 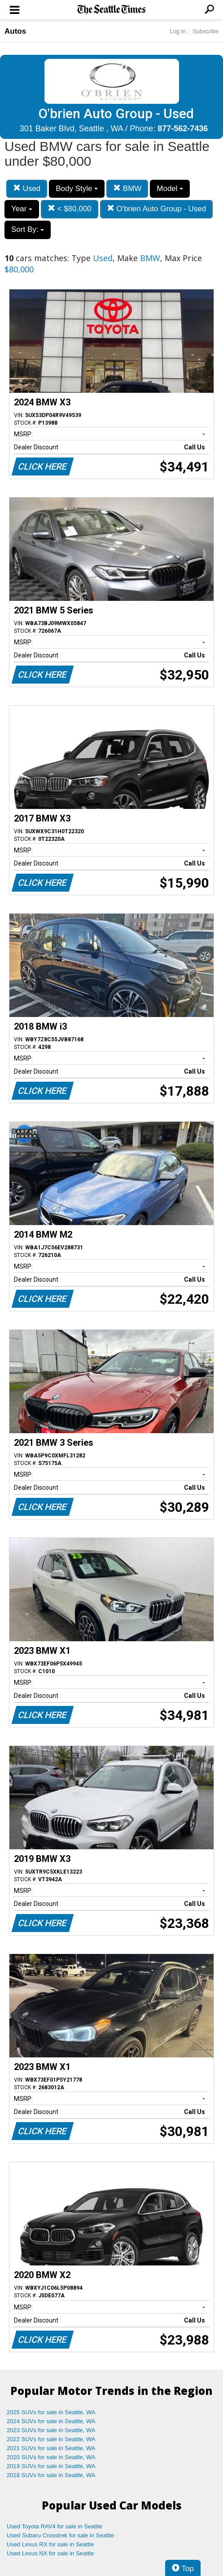 I want to click on Autos, so click(x=15, y=31).